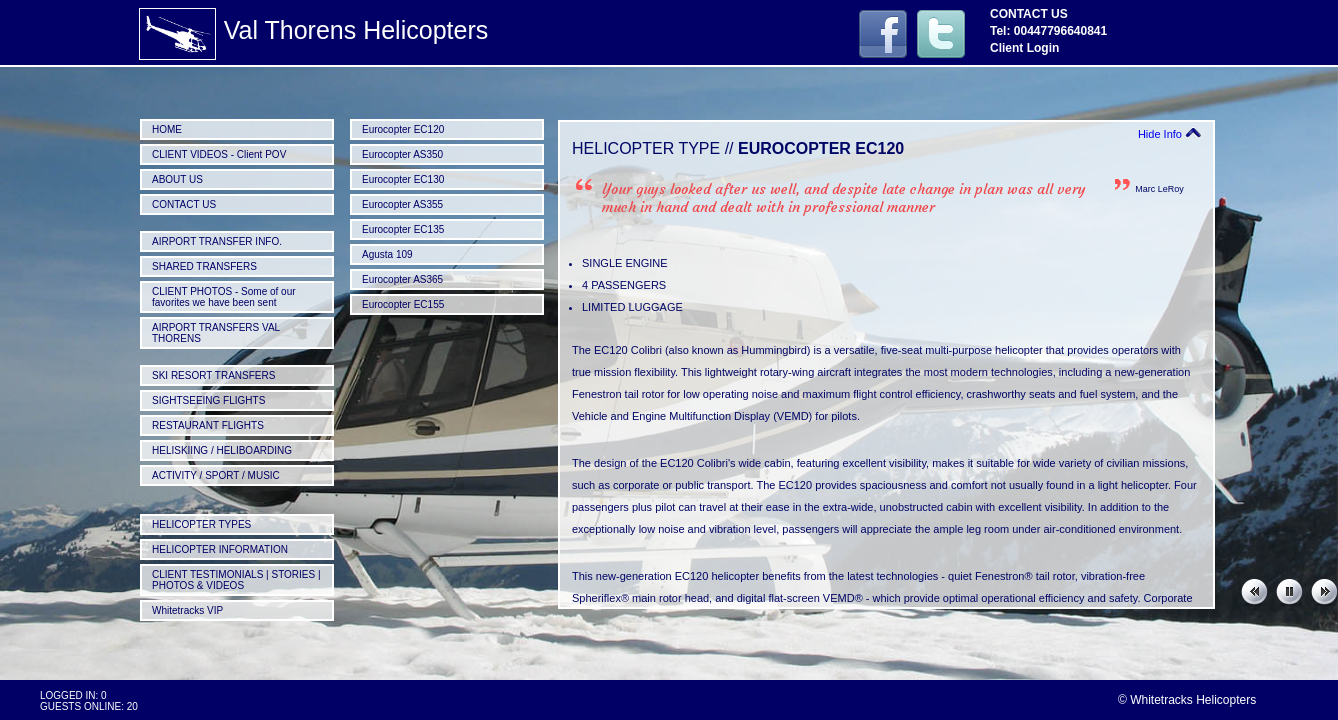  Describe the element at coordinates (208, 400) in the screenshot. I see `SIGHTSEEING FLIGHTS` at that location.